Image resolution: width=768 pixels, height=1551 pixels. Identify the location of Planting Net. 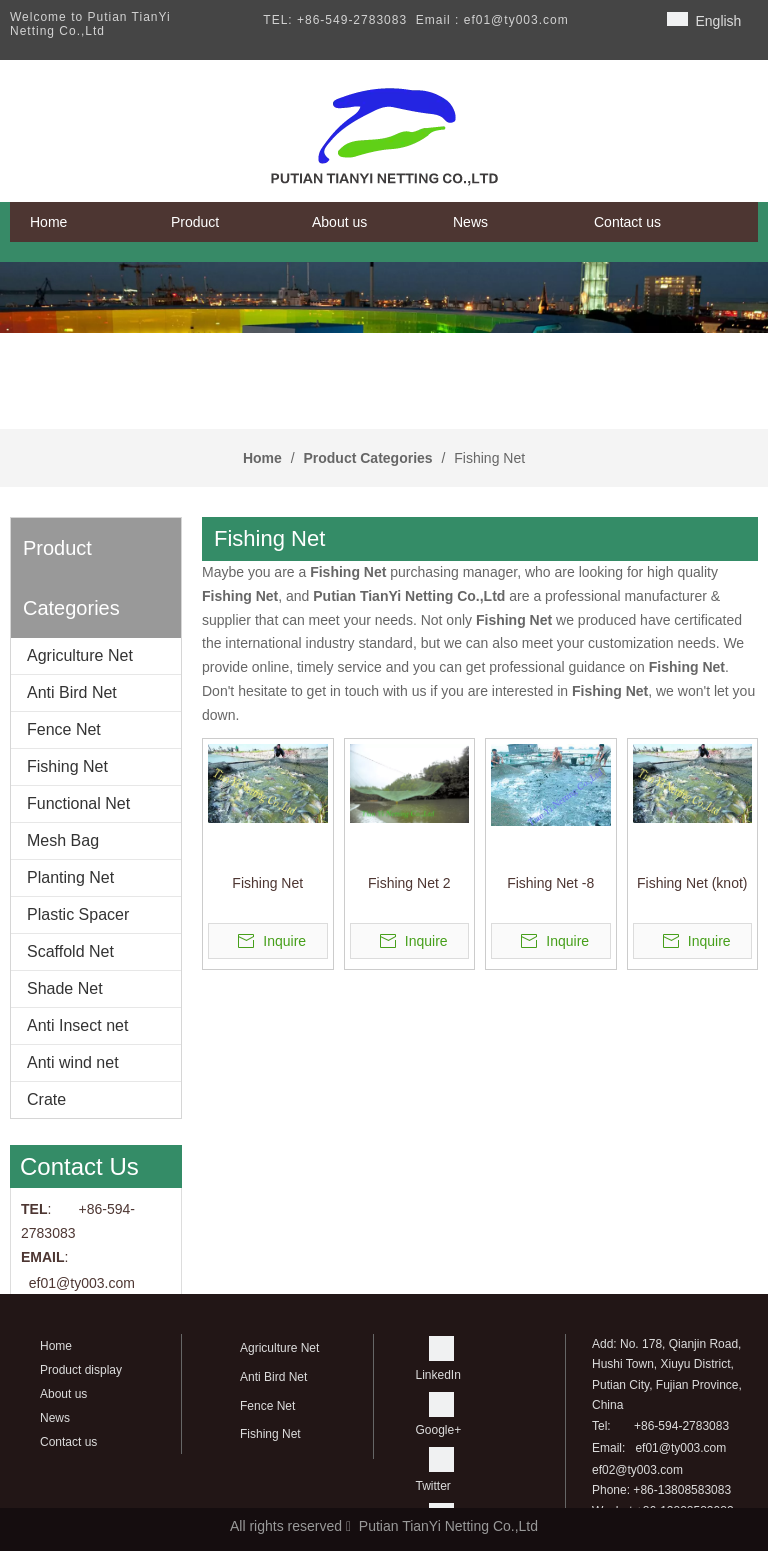
(70, 877).